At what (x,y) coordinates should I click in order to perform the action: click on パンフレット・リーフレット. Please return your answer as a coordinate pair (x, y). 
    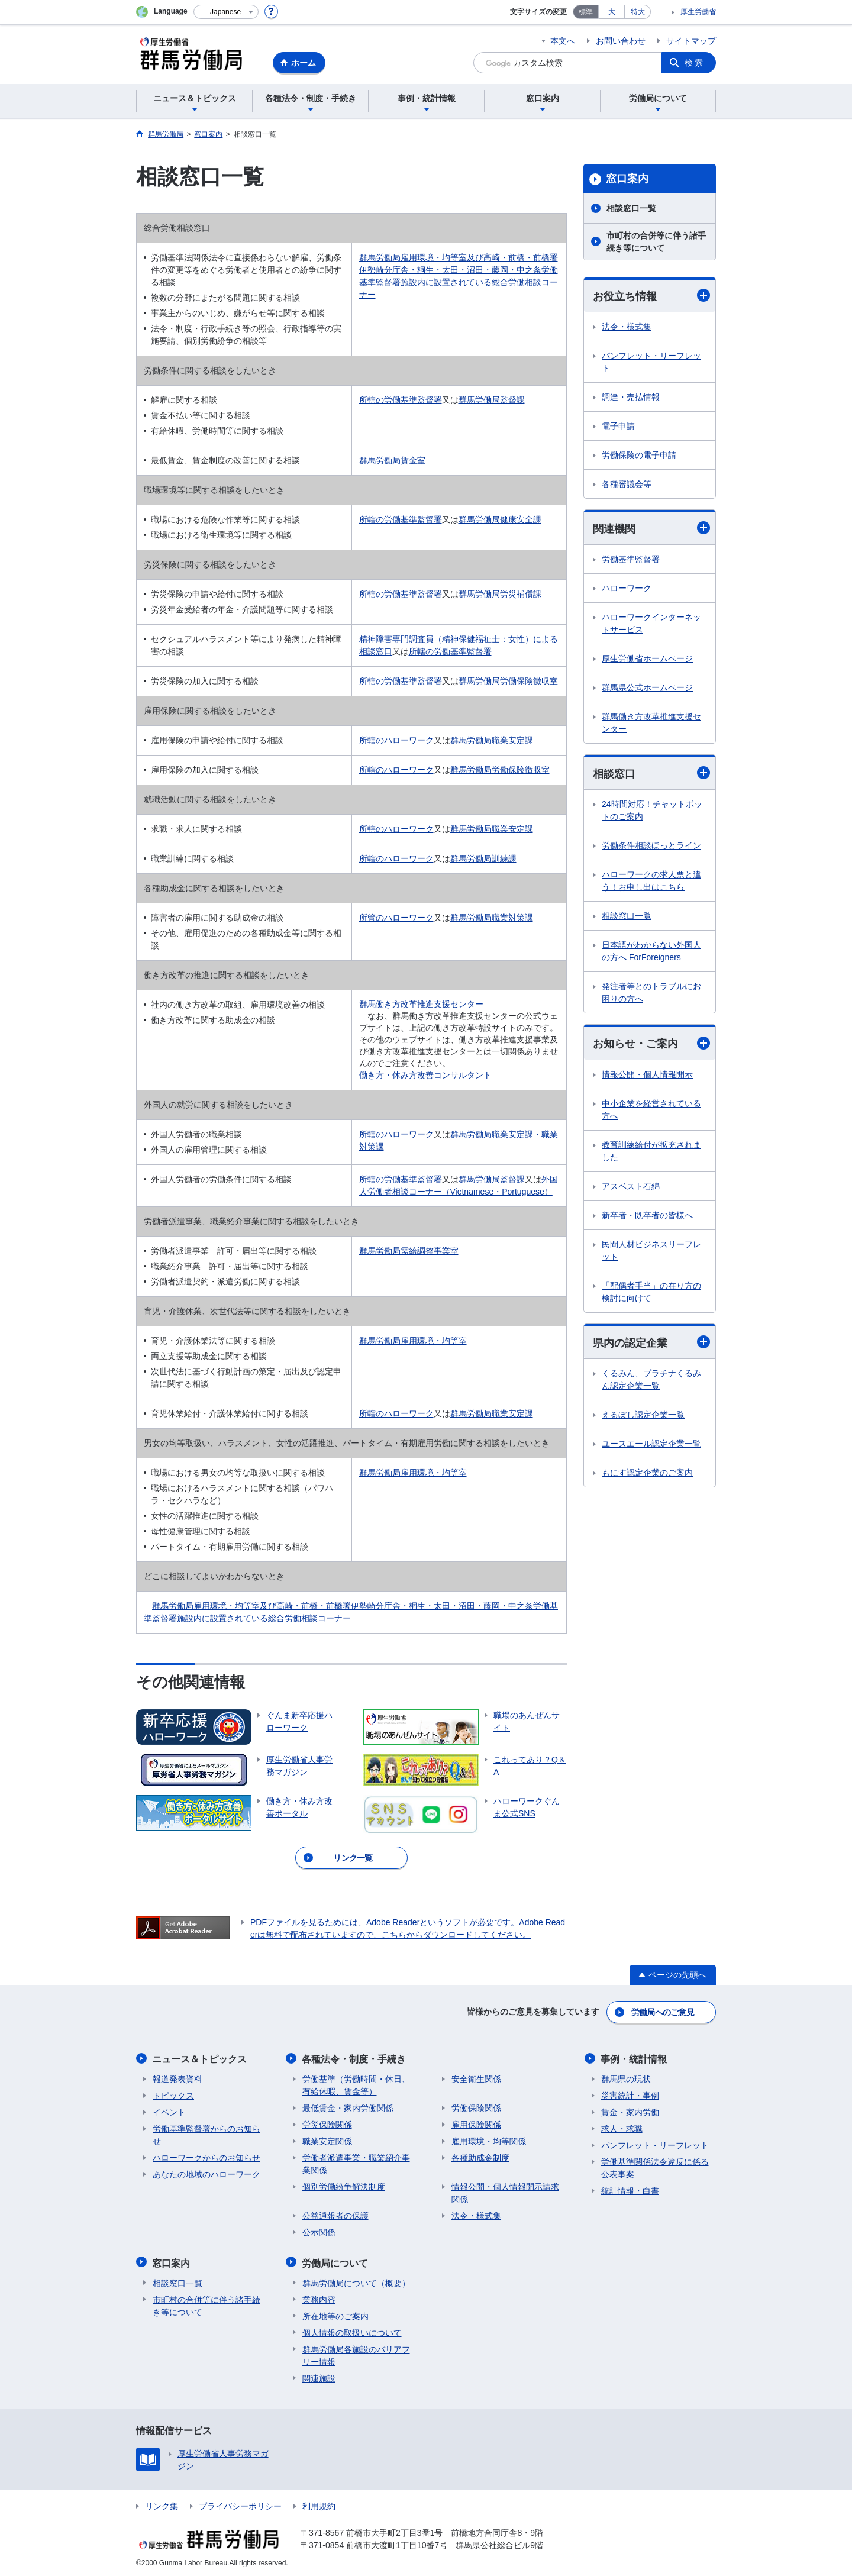
    Looking at the image, I should click on (651, 362).